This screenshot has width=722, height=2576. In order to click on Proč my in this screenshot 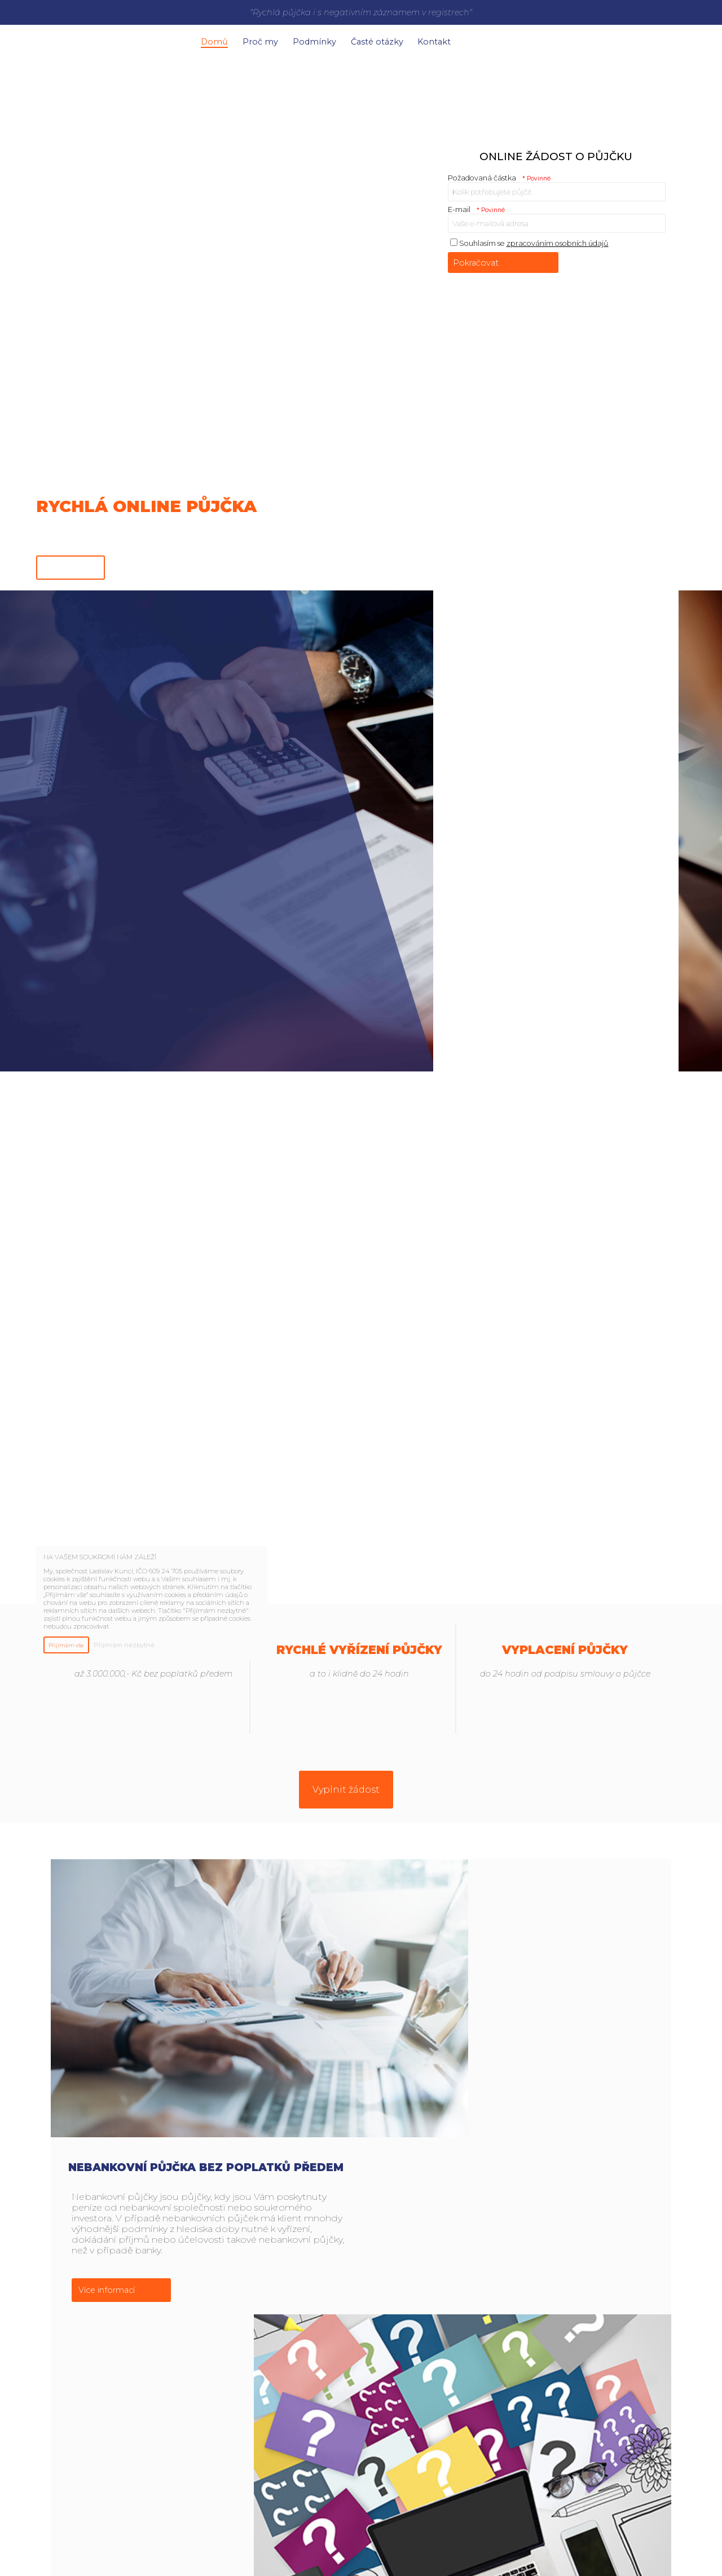, I will do `click(271, 39)`.